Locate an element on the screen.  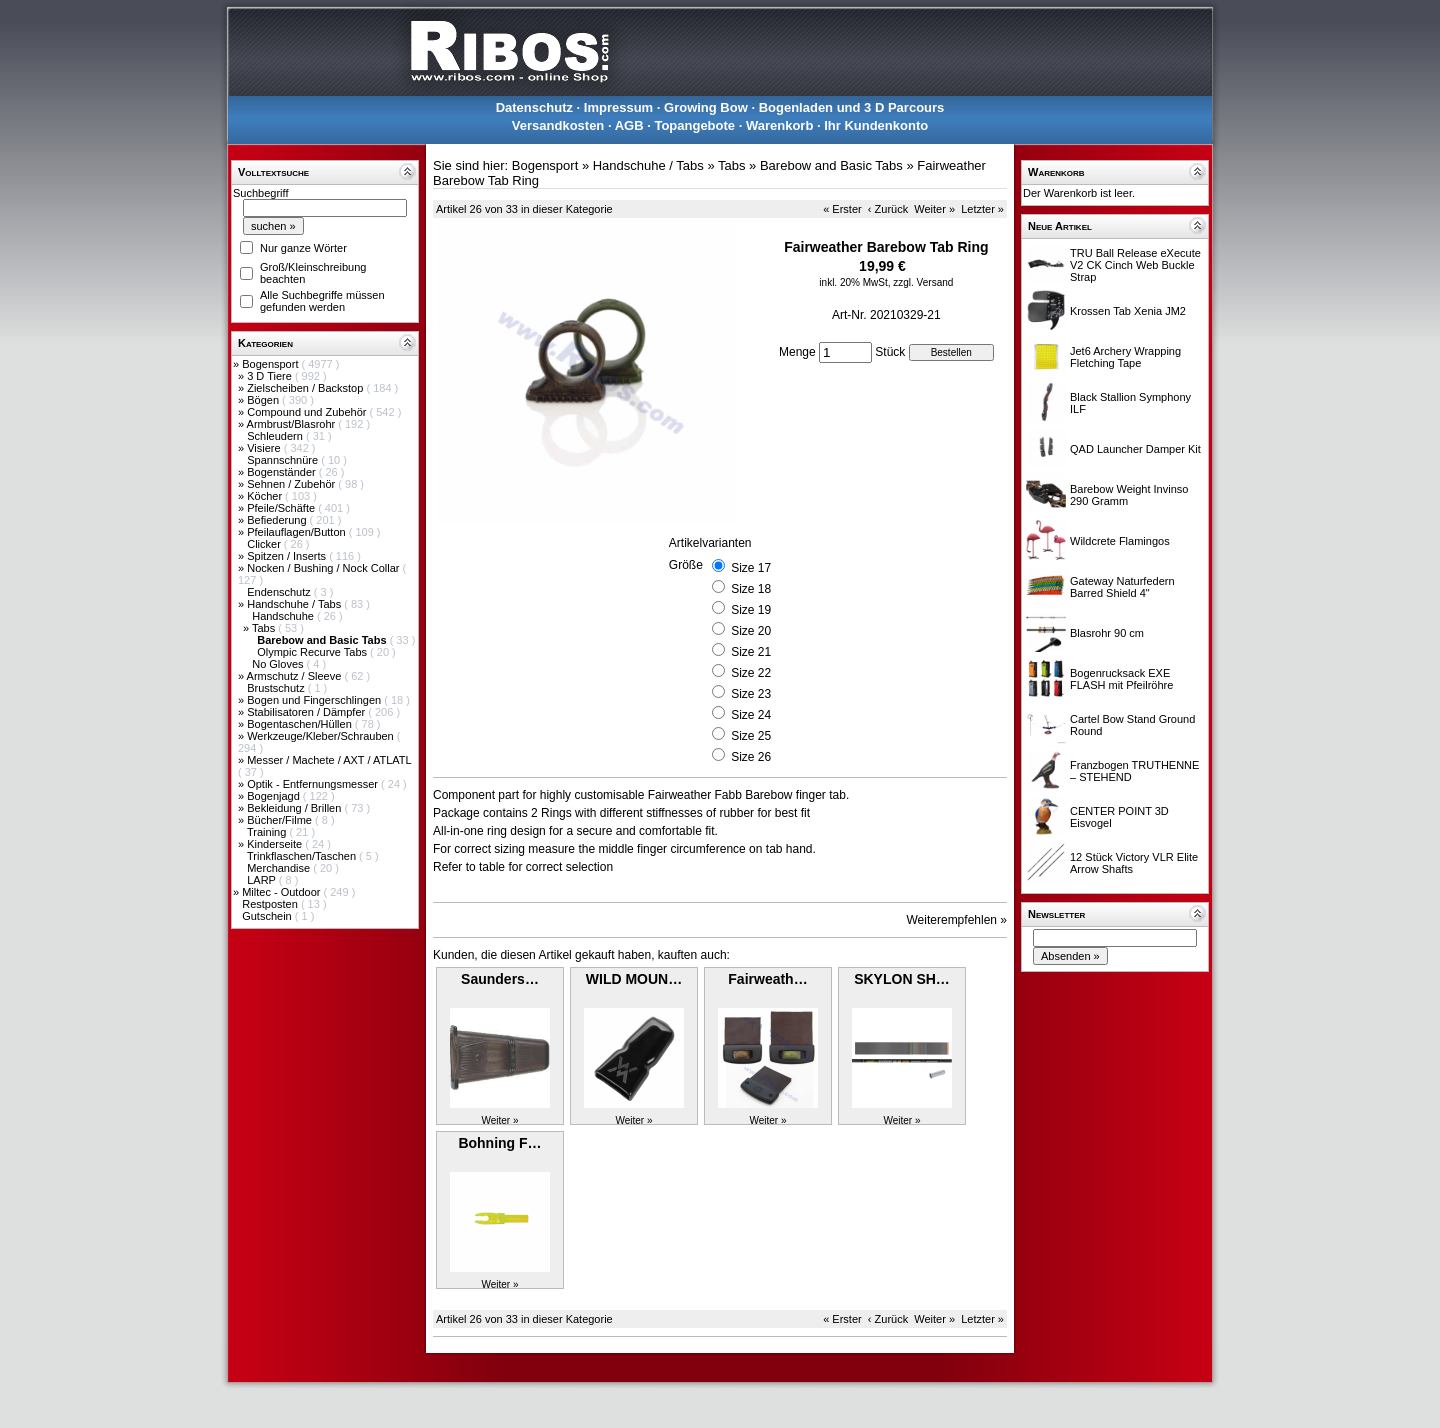
Barebow and Basic Tabs is located at coordinates (831, 165).